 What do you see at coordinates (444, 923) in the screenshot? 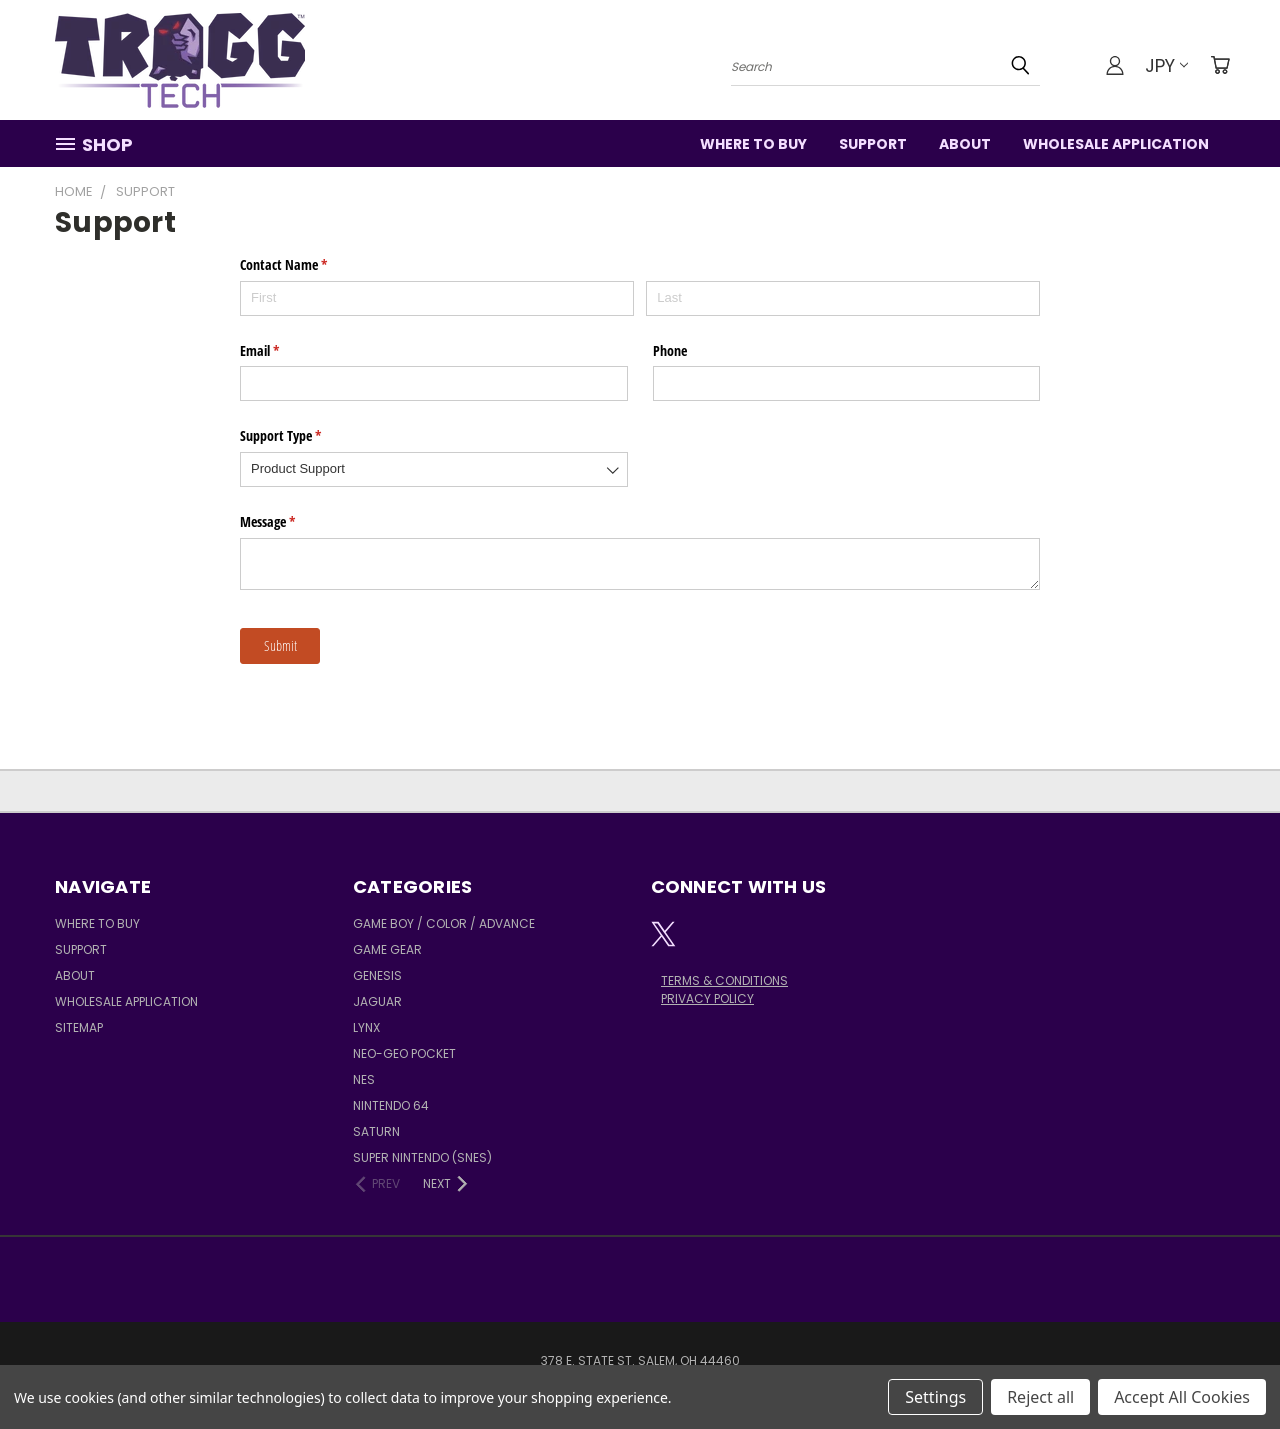
I see `Game Boy / Color / Advance` at bounding box center [444, 923].